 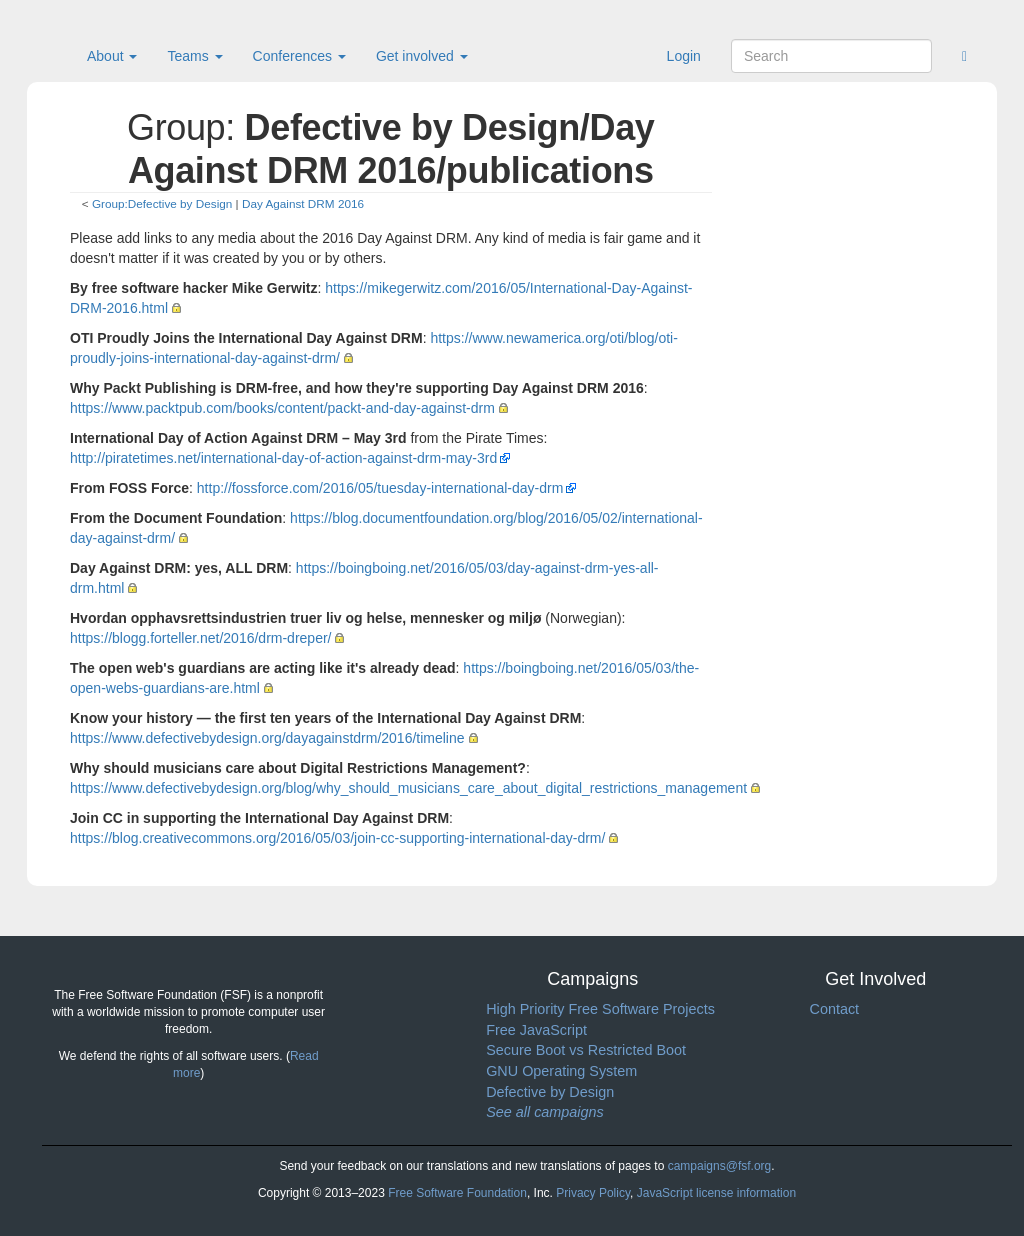 I want to click on High Priority Free Software Projects, so click(x=600, y=1009).